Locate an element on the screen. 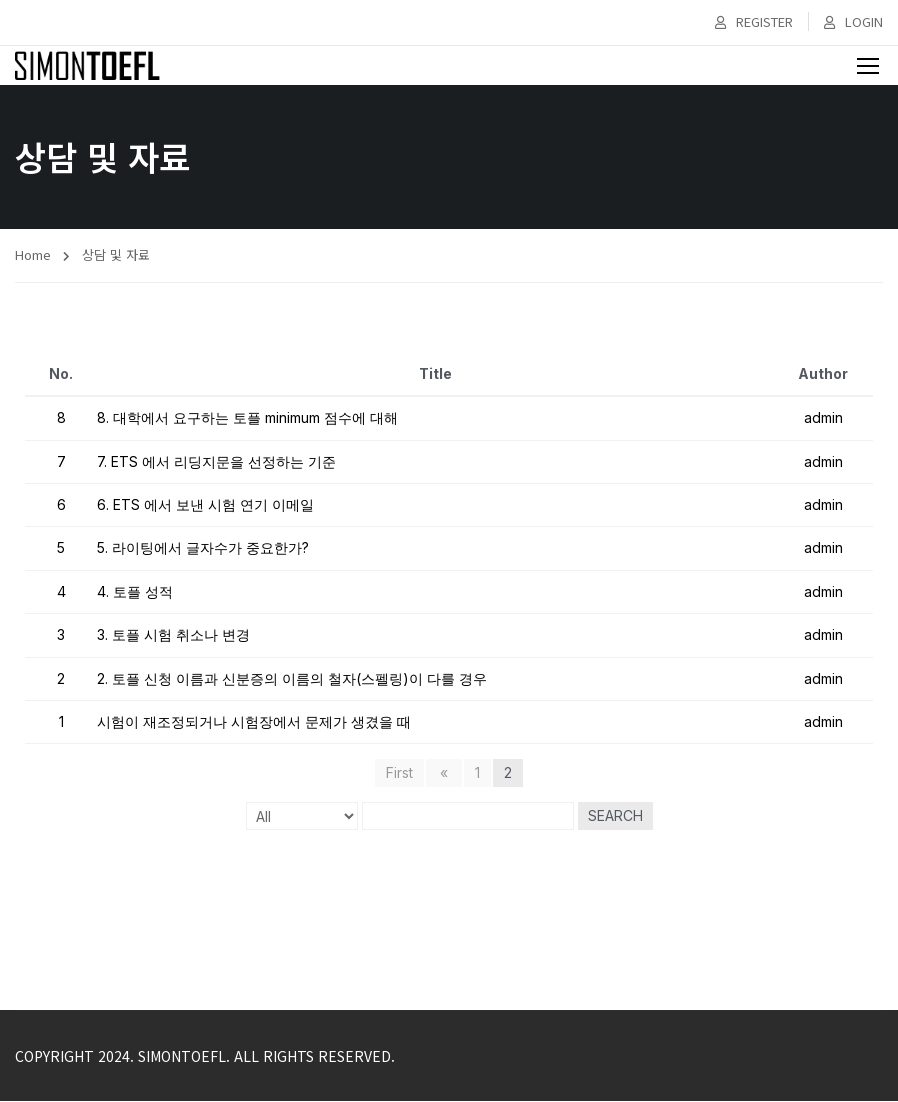  Register is located at coordinates (754, 21).